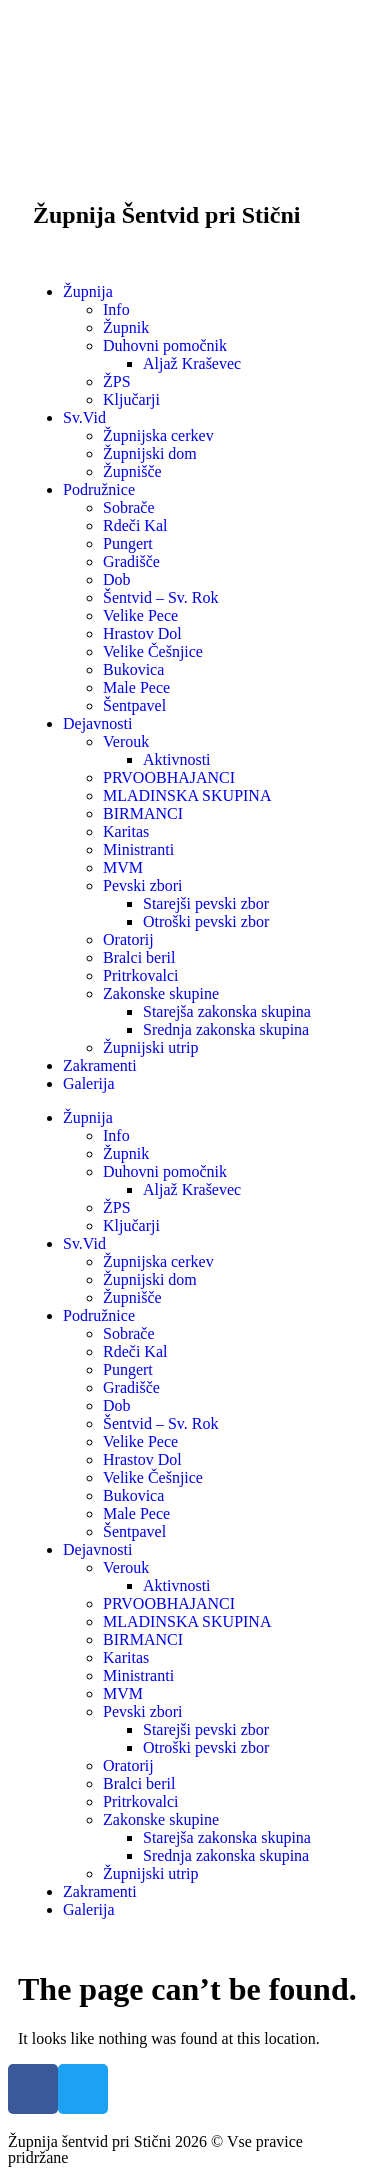  I want to click on Ključarji, so click(131, 399).